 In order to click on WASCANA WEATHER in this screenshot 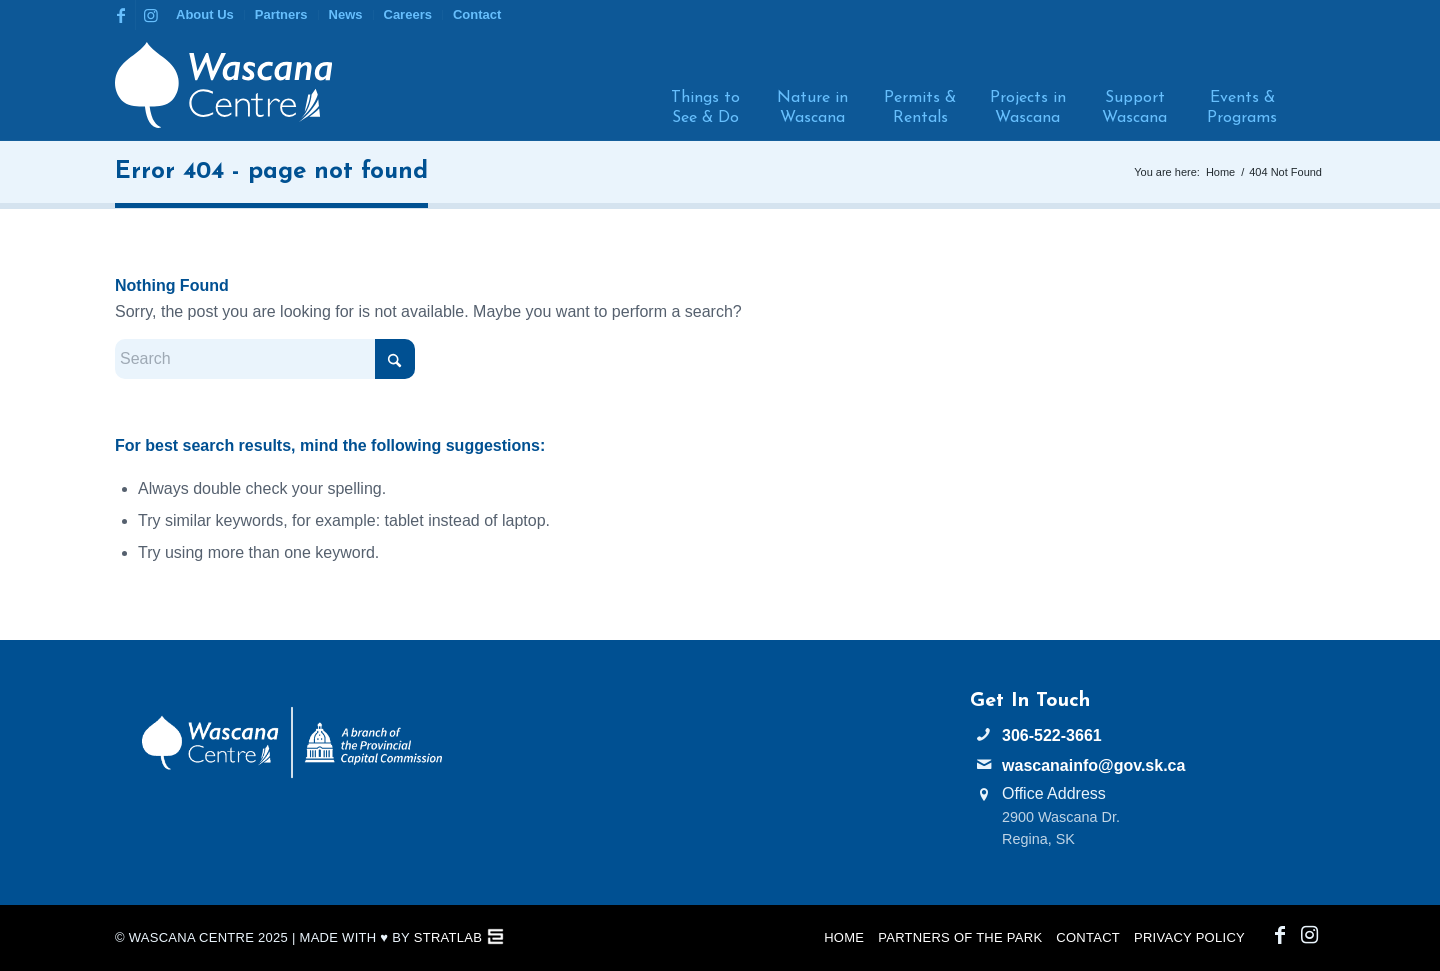, I will do `click(720, 765)`.